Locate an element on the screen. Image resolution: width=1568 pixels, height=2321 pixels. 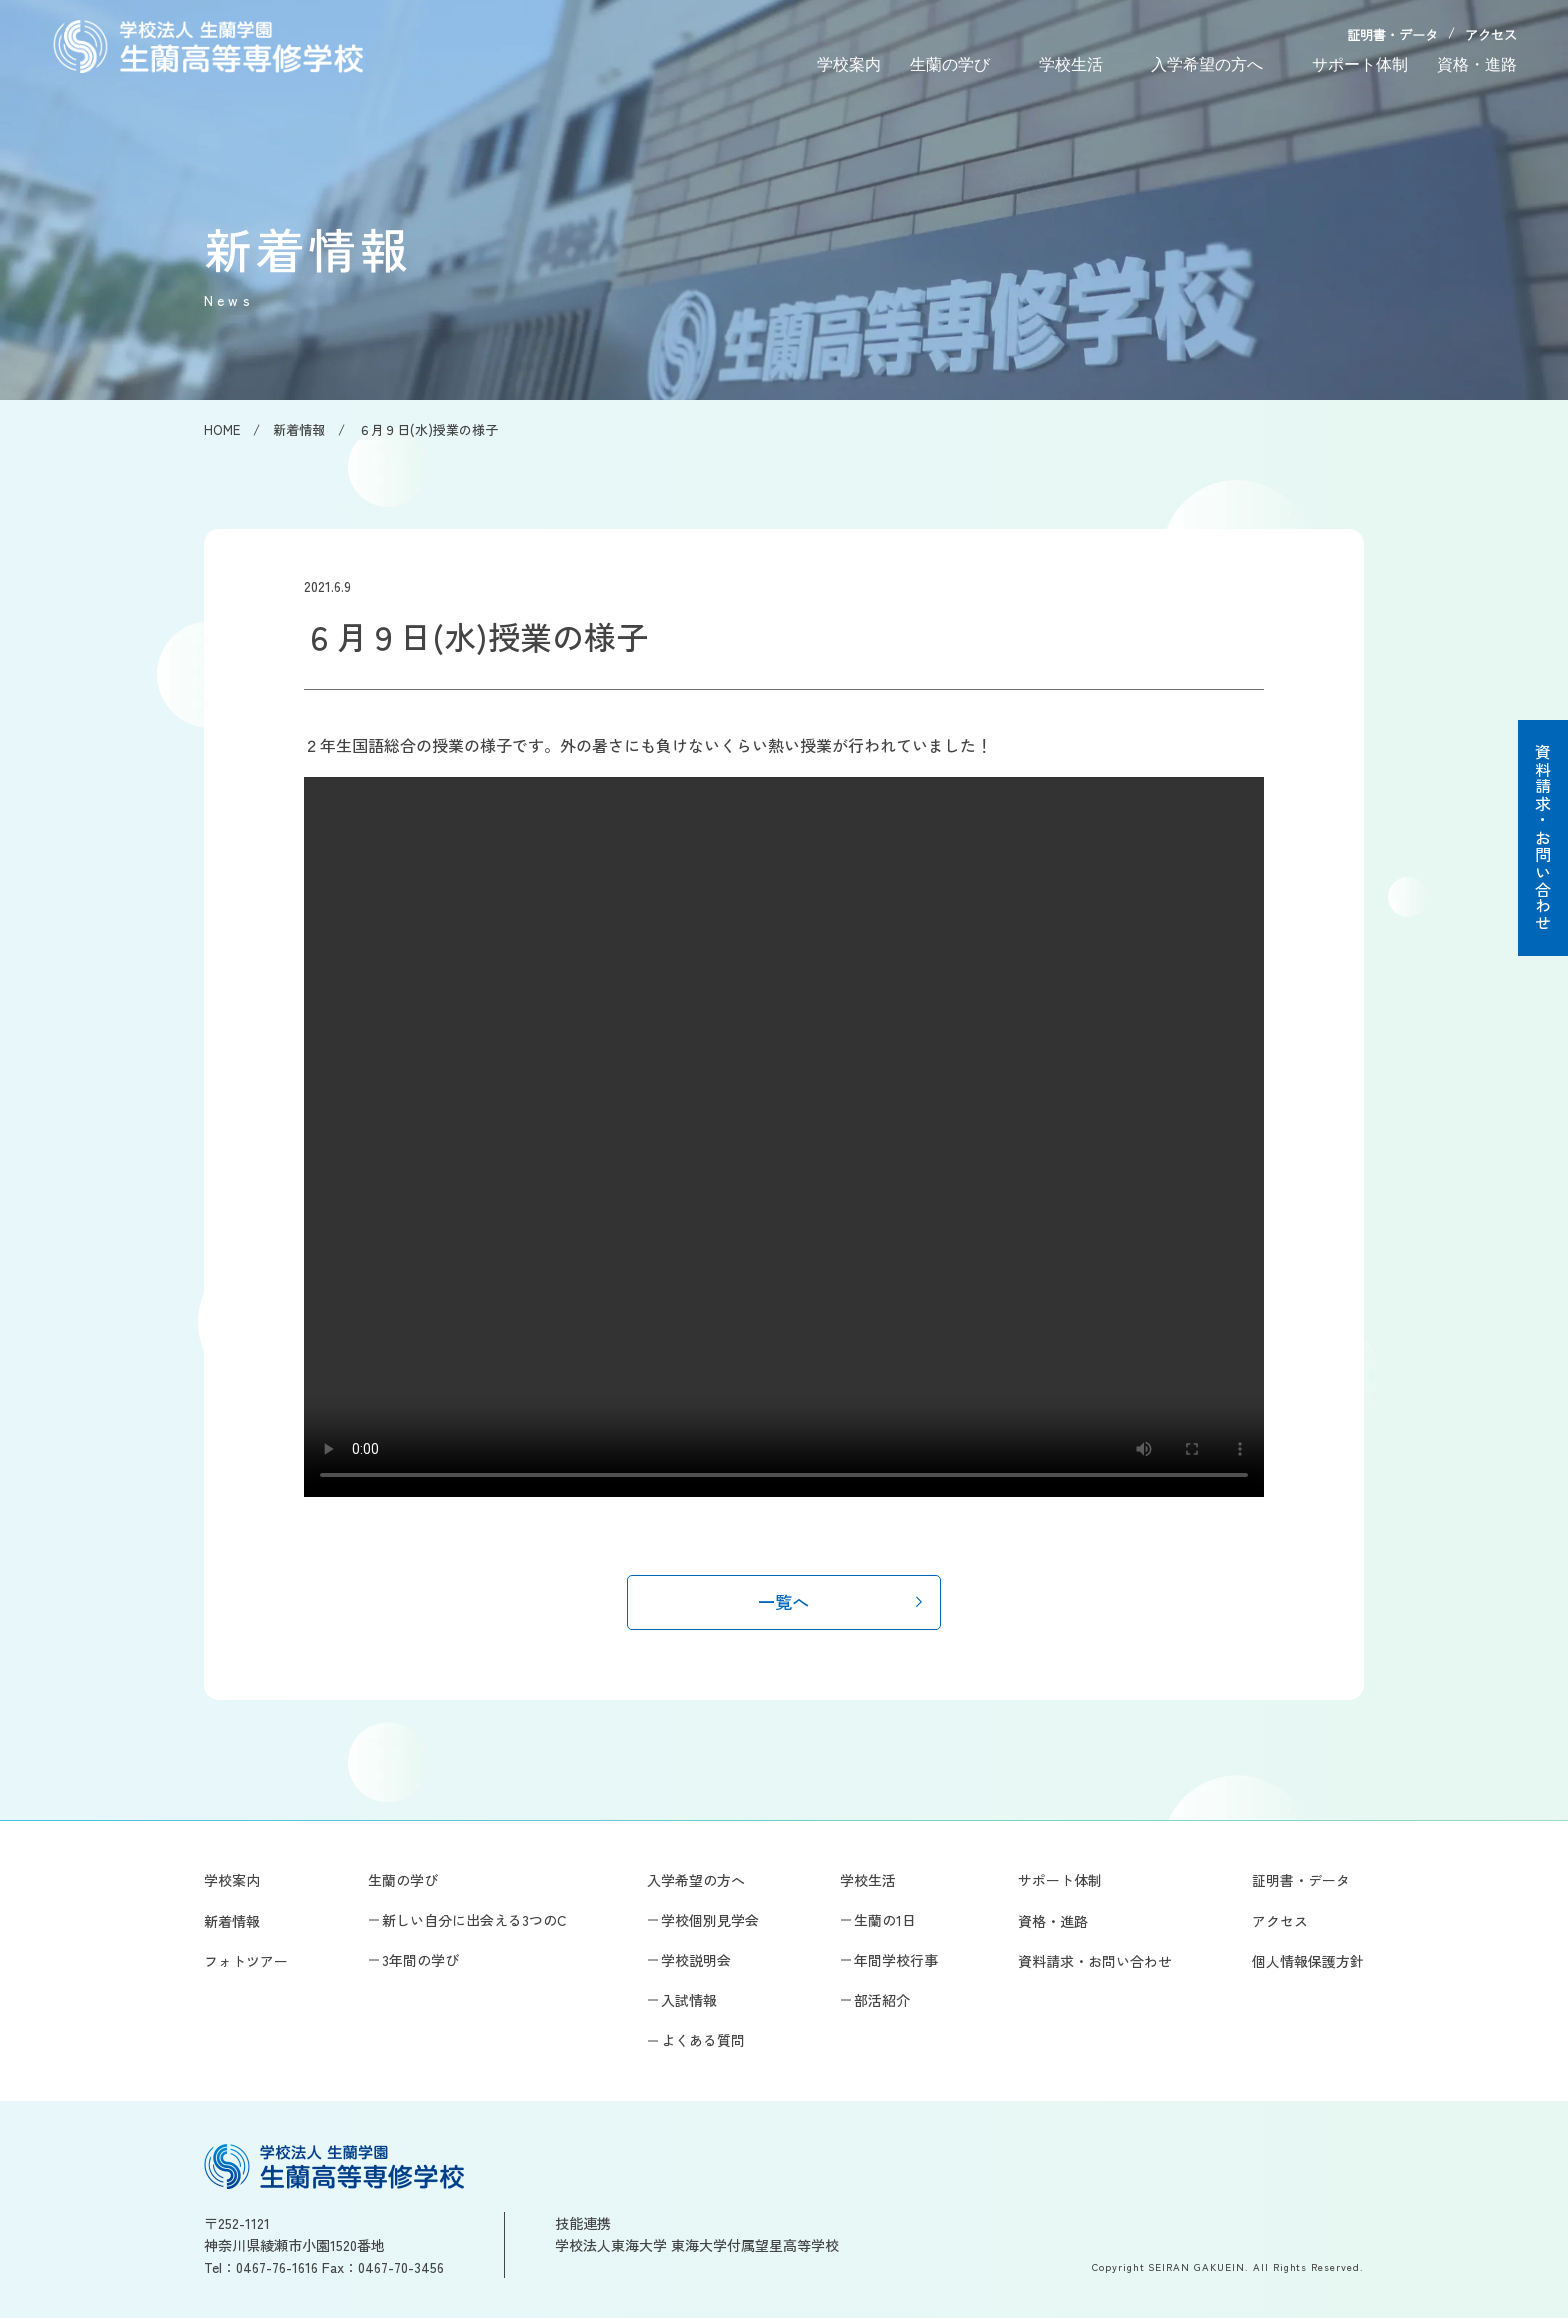
アクセス is located at coordinates (1491, 35).